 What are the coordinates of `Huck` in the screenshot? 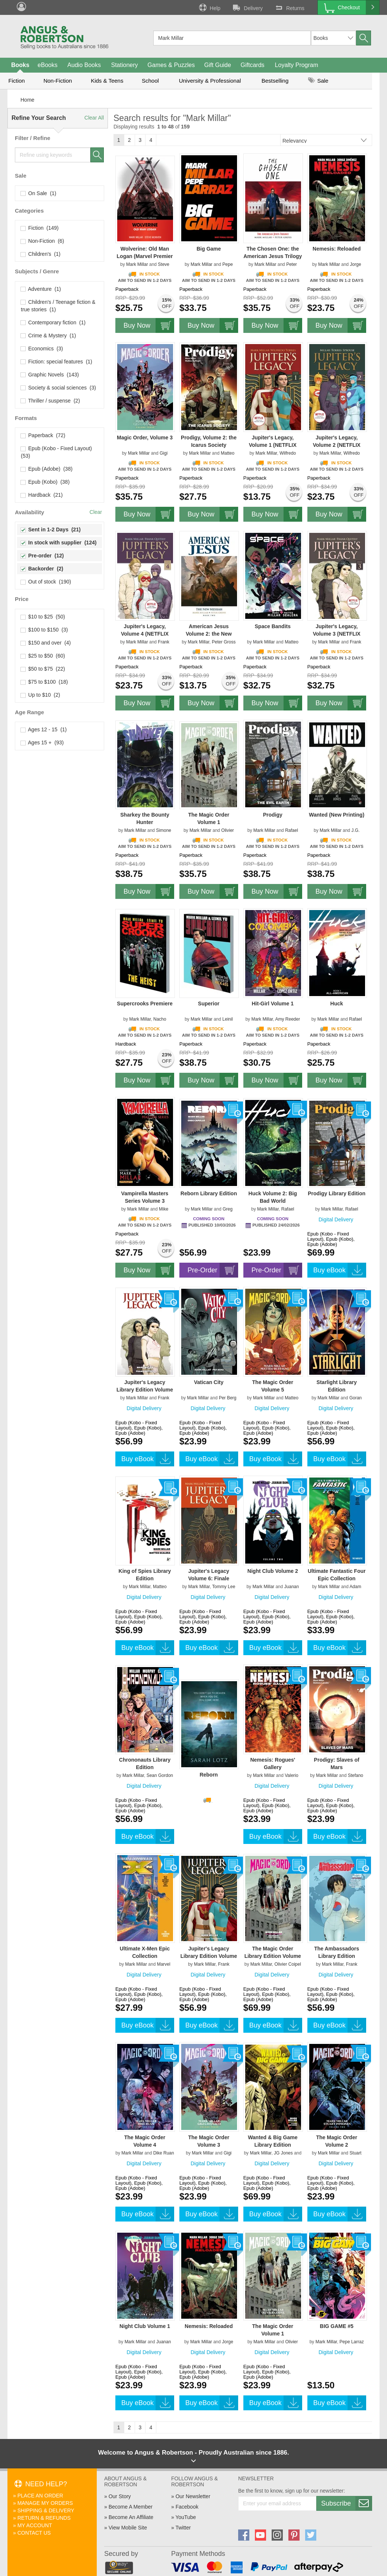 It's located at (336, 1003).